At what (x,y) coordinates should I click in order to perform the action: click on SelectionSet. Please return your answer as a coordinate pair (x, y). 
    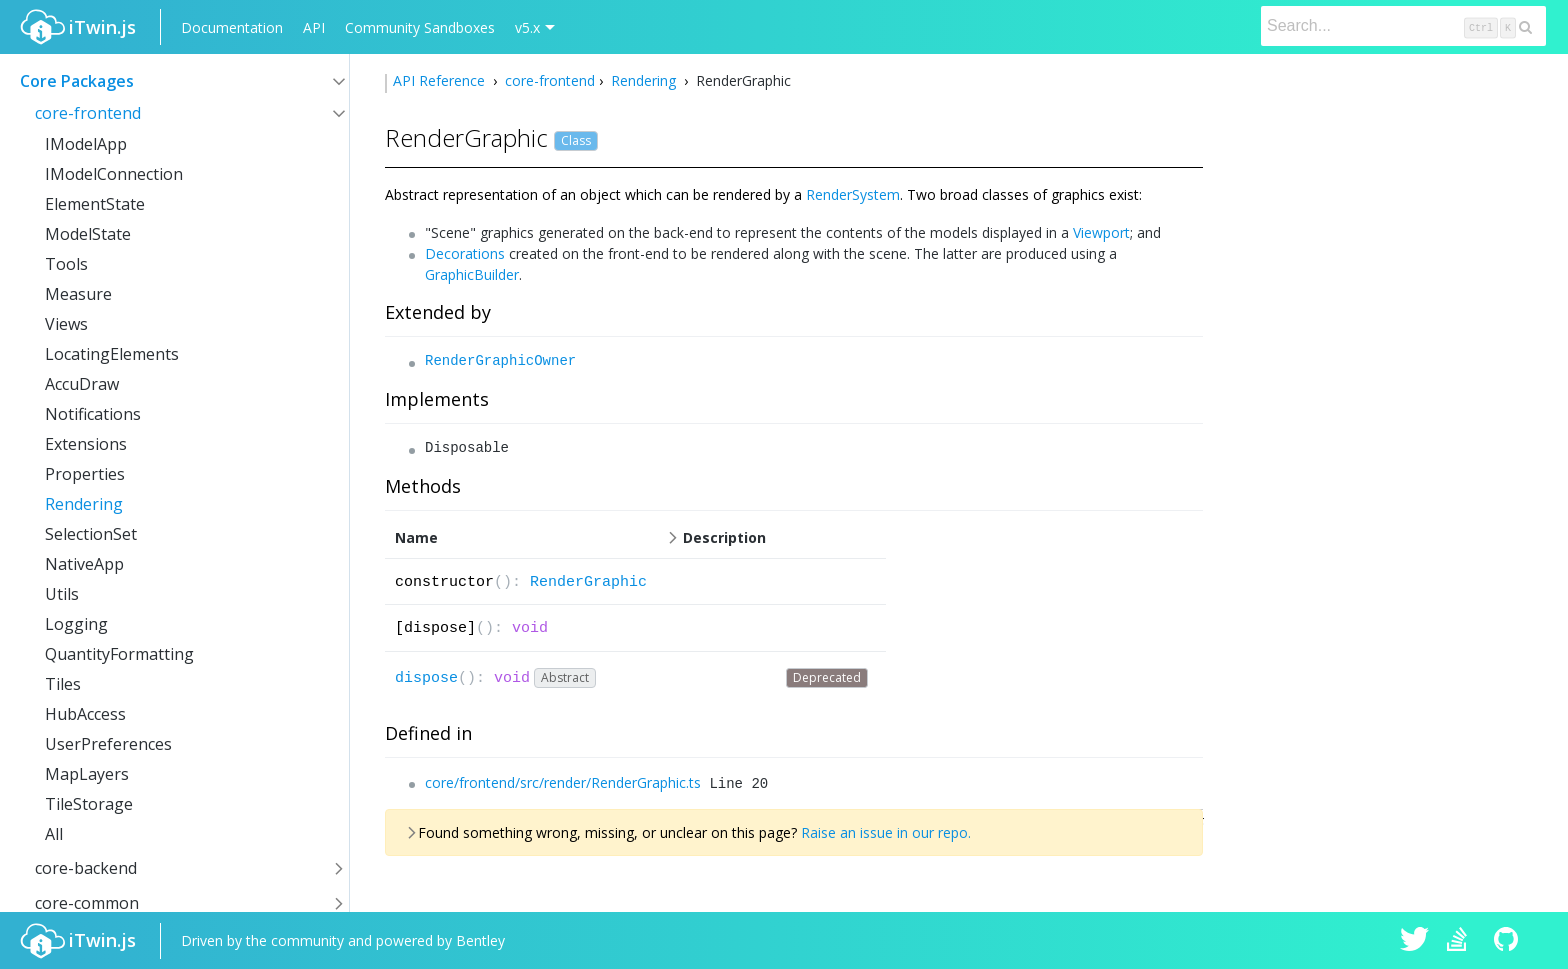
    Looking at the image, I should click on (91, 534).